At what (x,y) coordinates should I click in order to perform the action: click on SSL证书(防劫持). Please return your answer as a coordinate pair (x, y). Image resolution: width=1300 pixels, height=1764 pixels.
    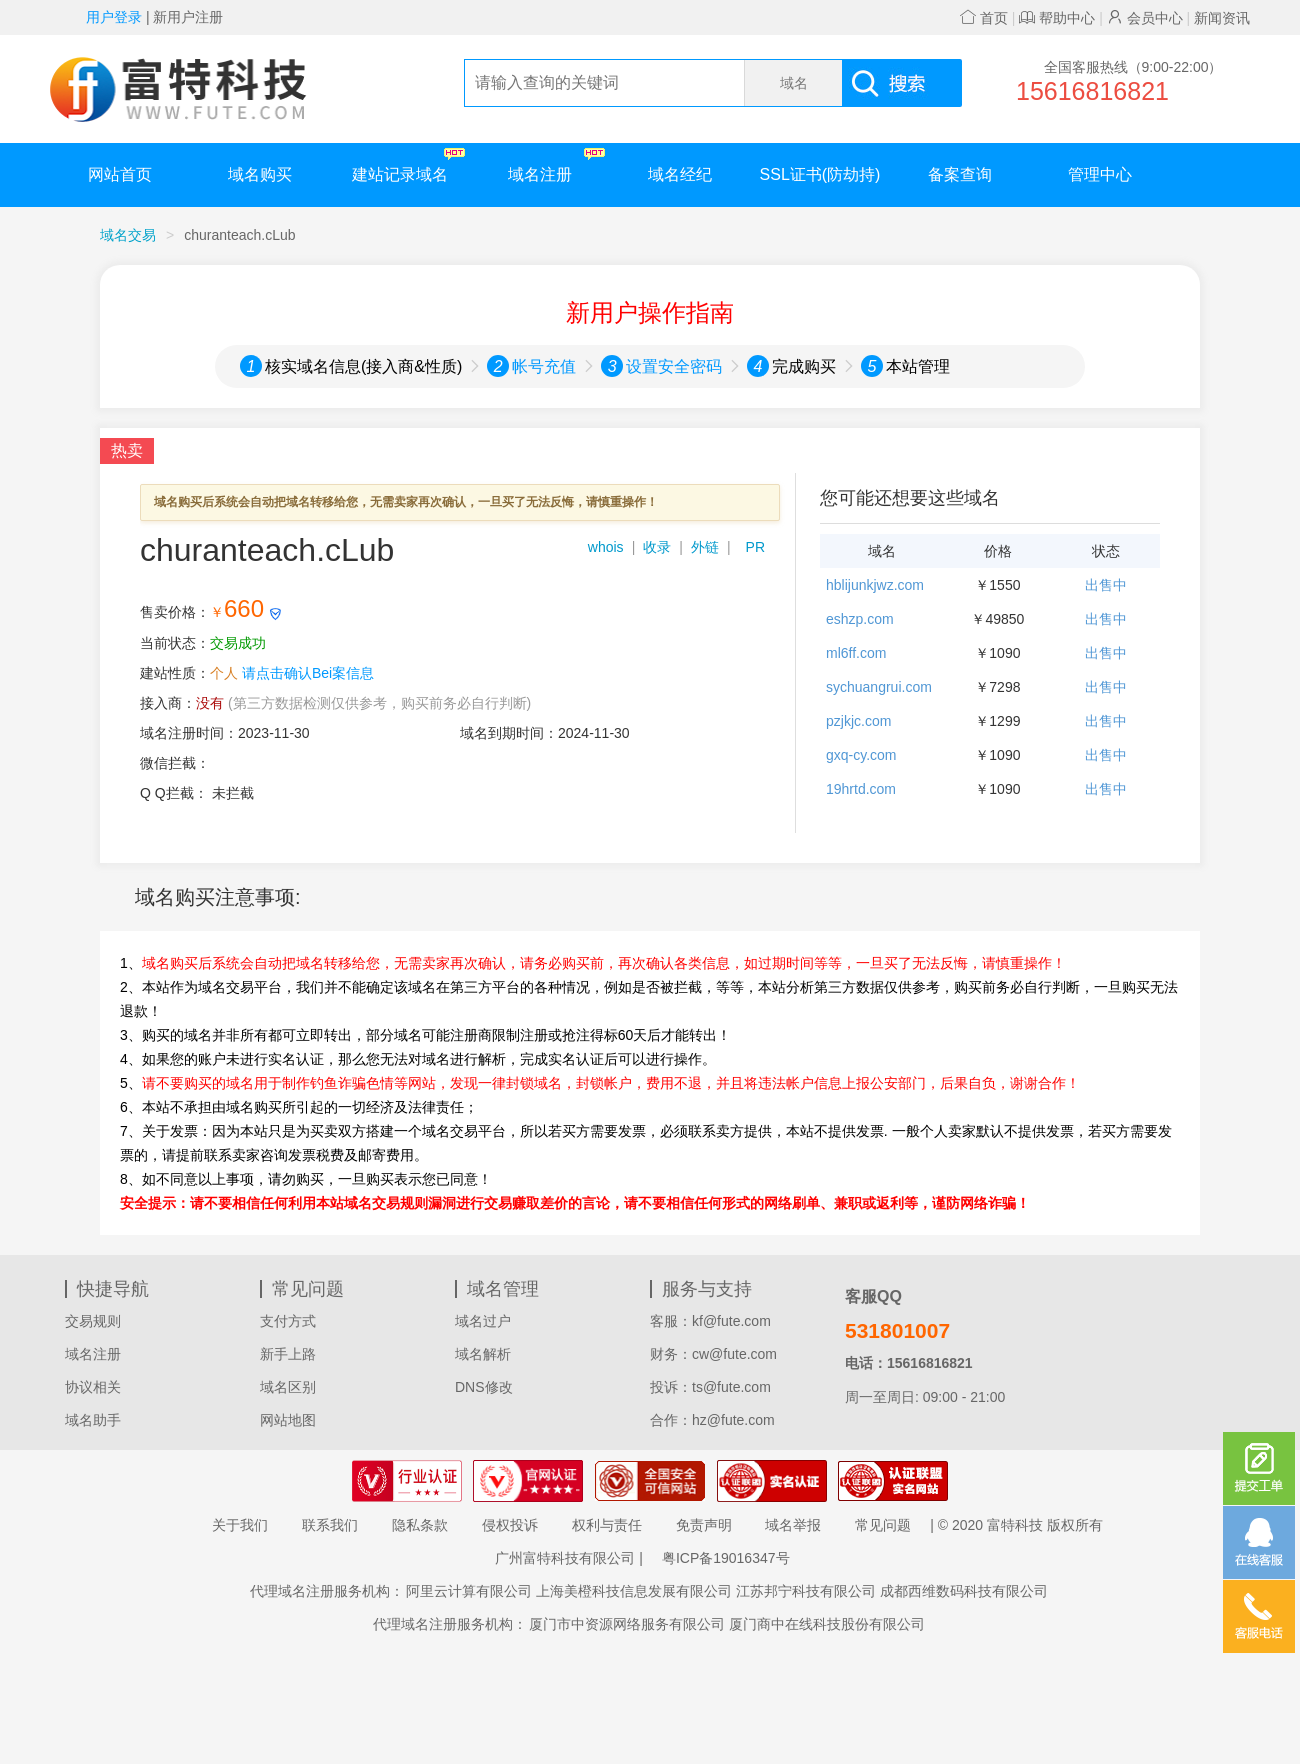
    Looking at the image, I should click on (820, 174).